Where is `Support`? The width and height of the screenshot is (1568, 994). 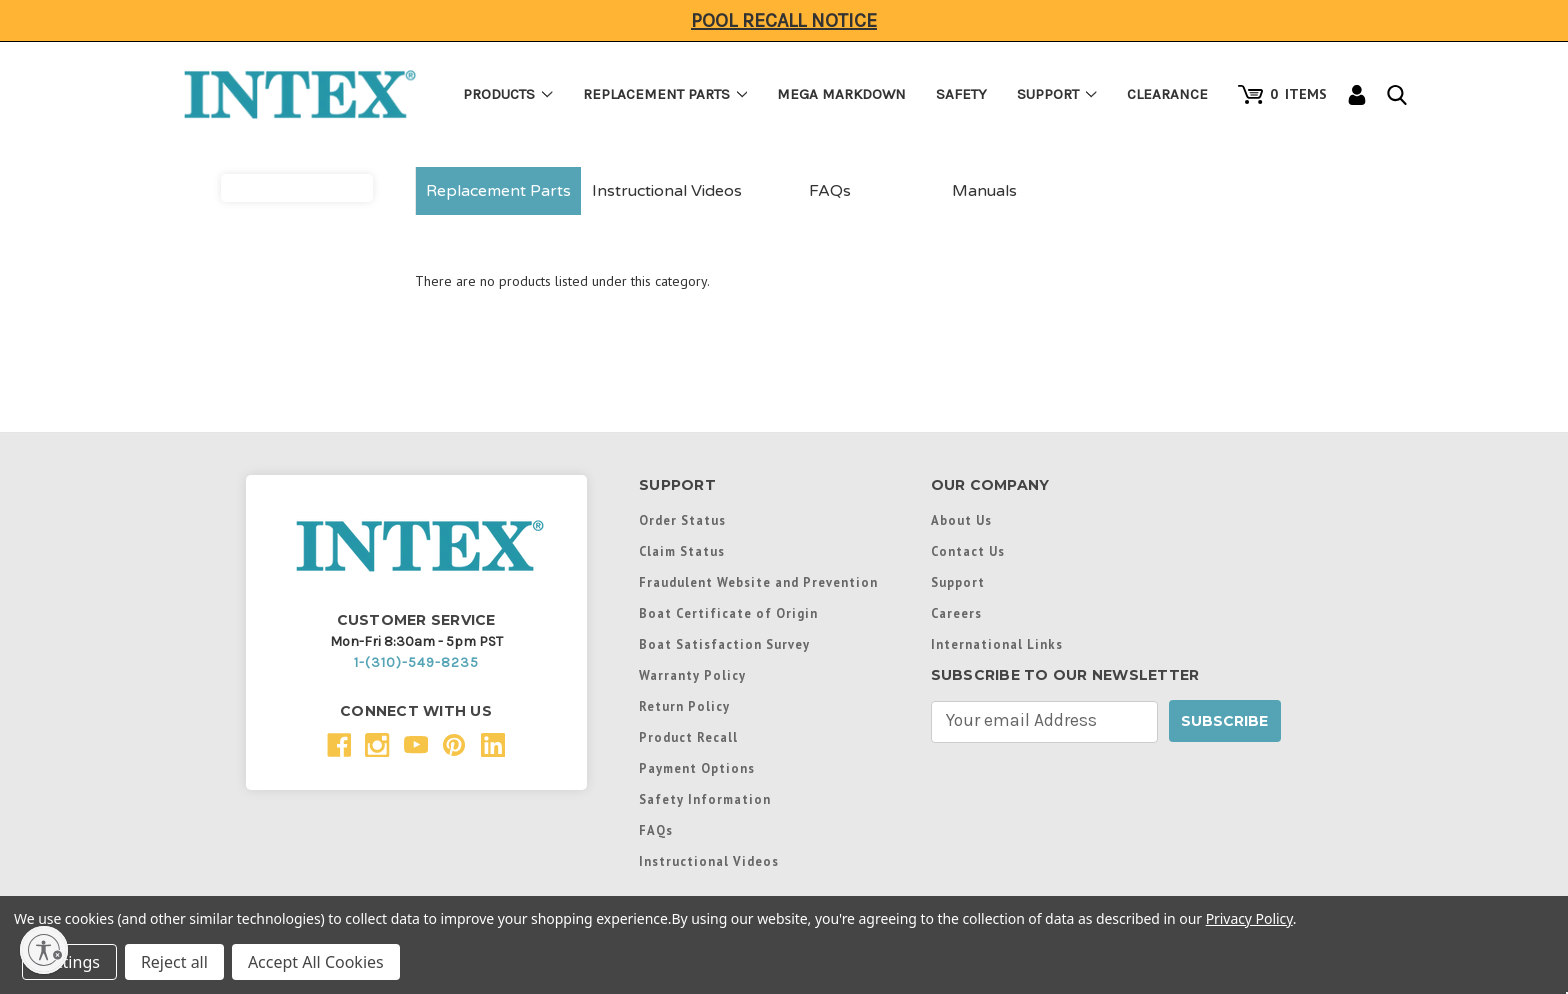 Support is located at coordinates (1057, 94).